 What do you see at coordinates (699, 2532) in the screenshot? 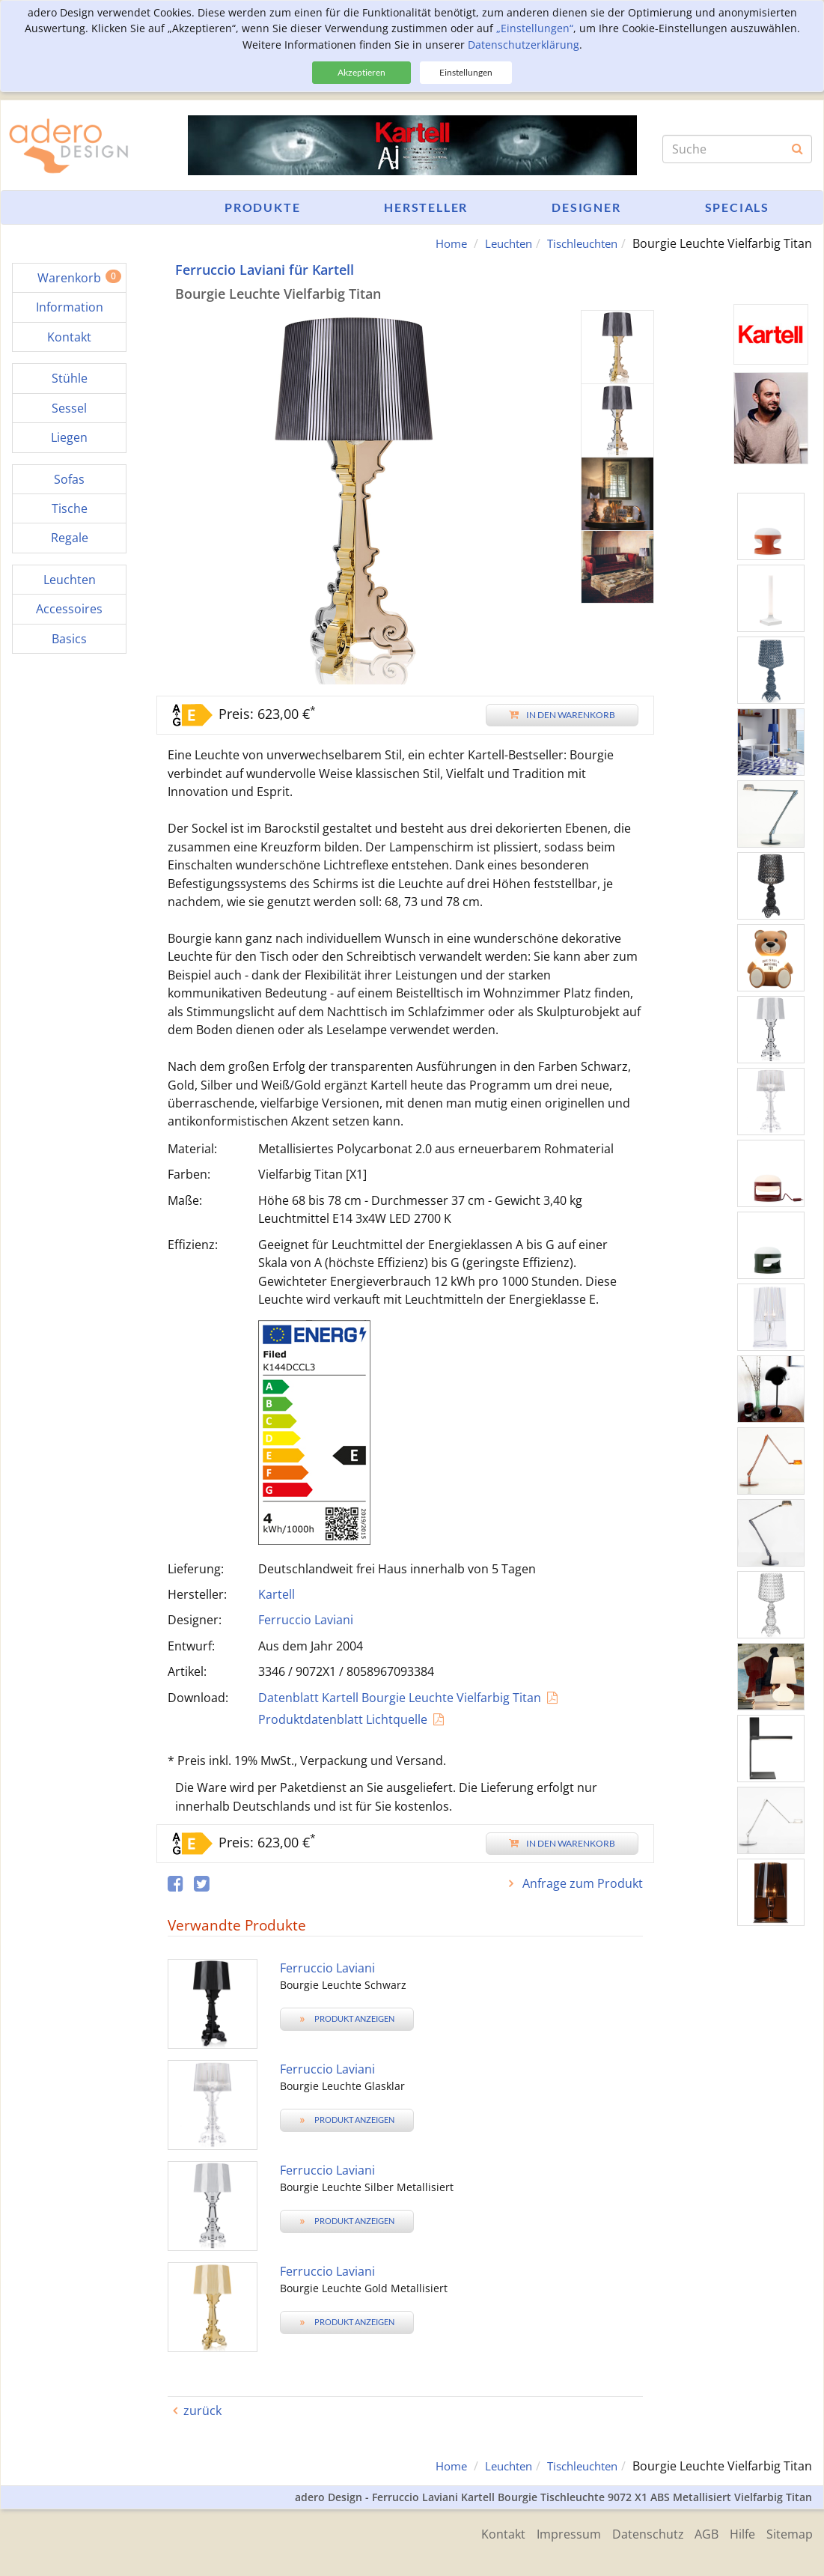
I see `AGB` at bounding box center [699, 2532].